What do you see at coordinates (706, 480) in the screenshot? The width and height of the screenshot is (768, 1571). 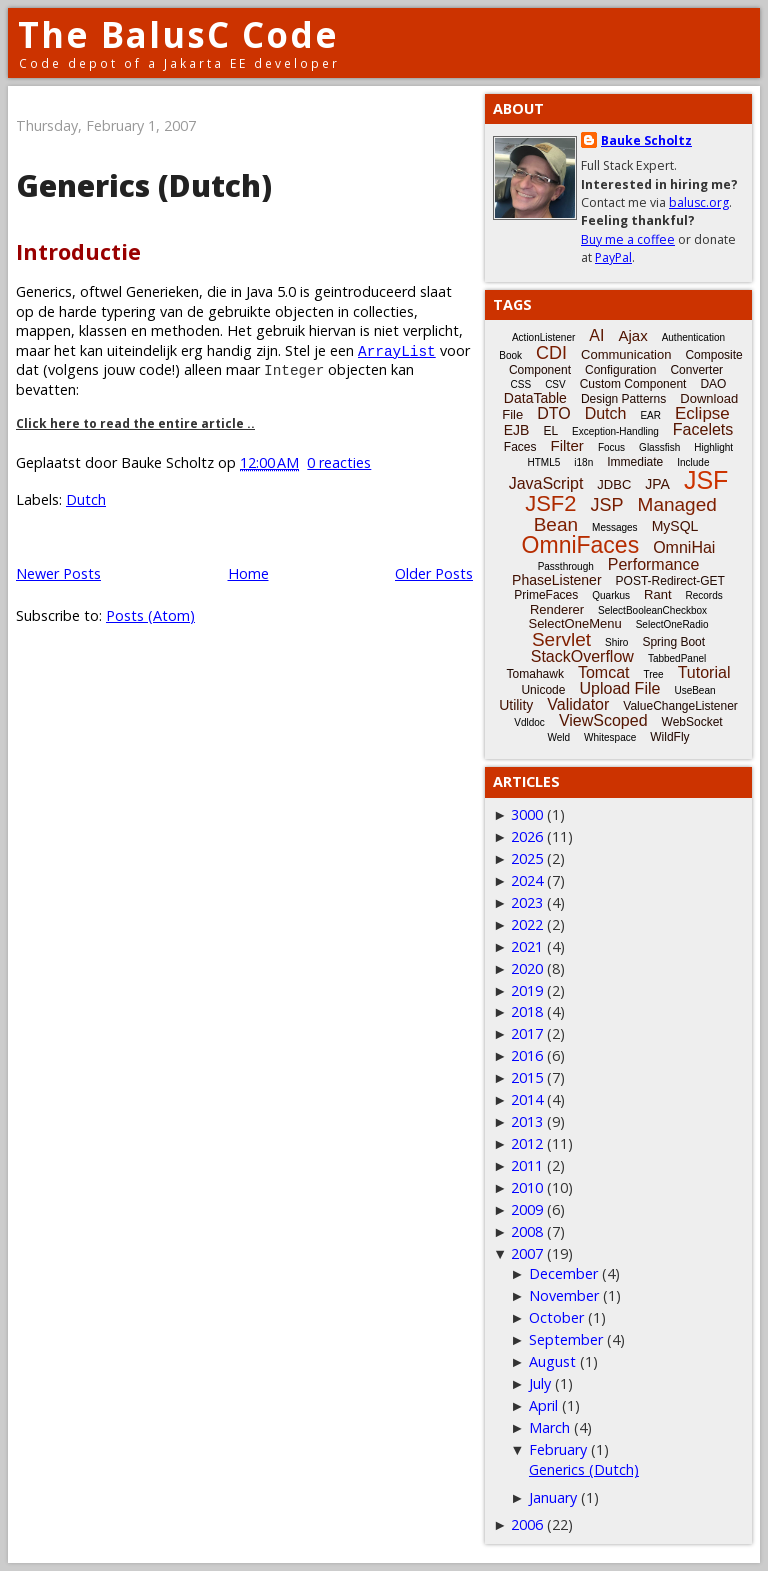 I see `JSF` at bounding box center [706, 480].